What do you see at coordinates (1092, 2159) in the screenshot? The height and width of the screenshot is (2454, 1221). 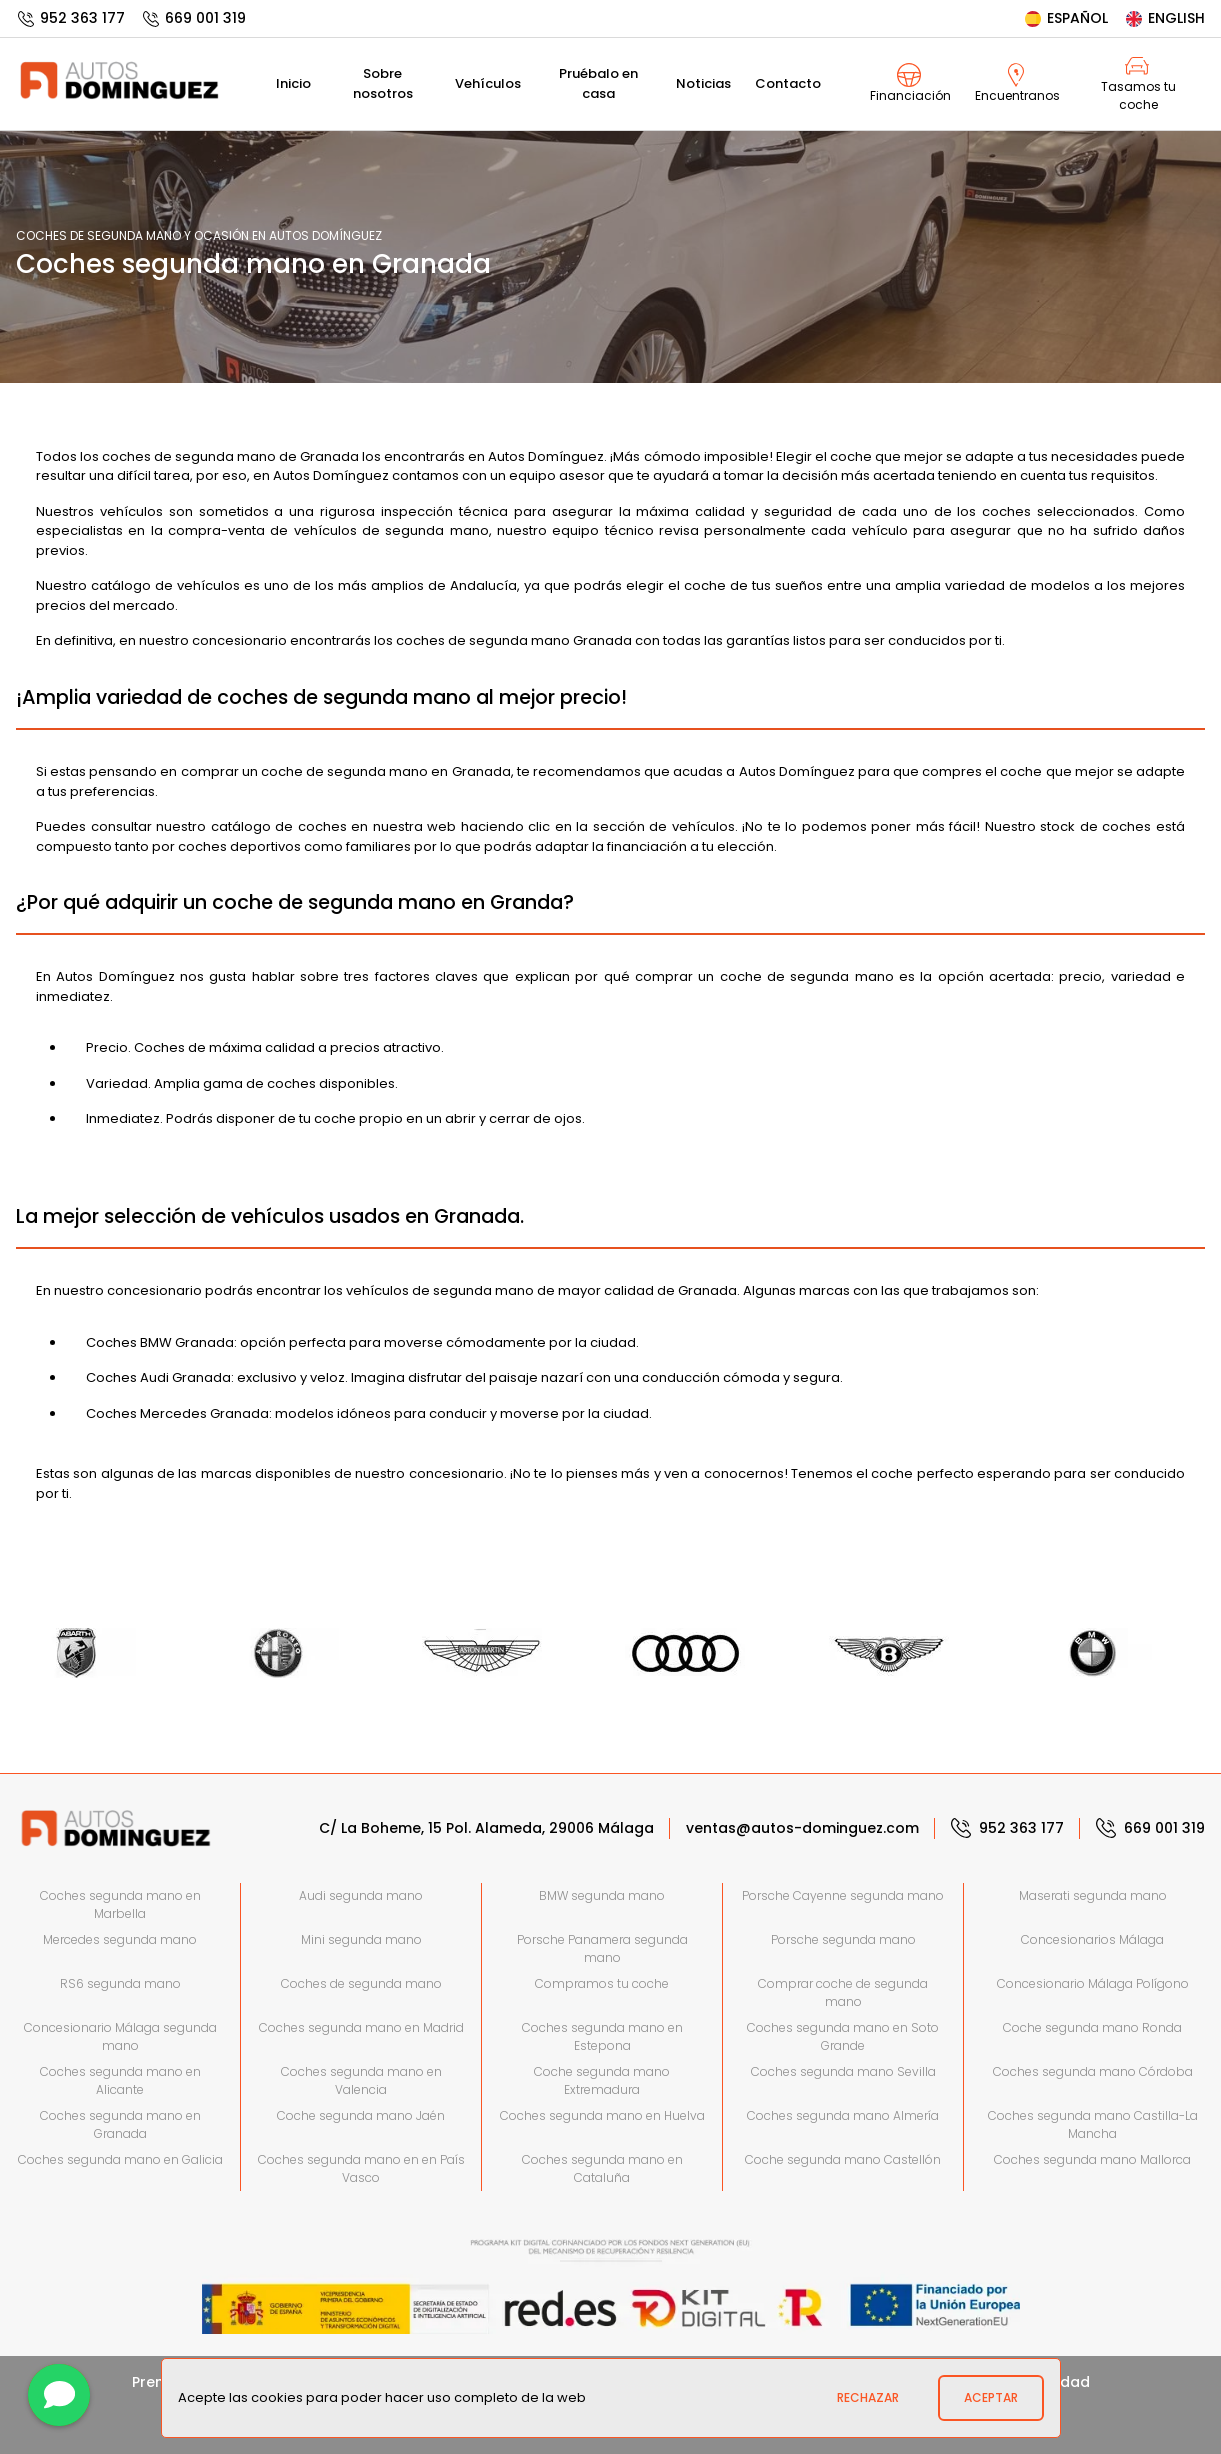 I see `Coches segunda mano Mallorca` at bounding box center [1092, 2159].